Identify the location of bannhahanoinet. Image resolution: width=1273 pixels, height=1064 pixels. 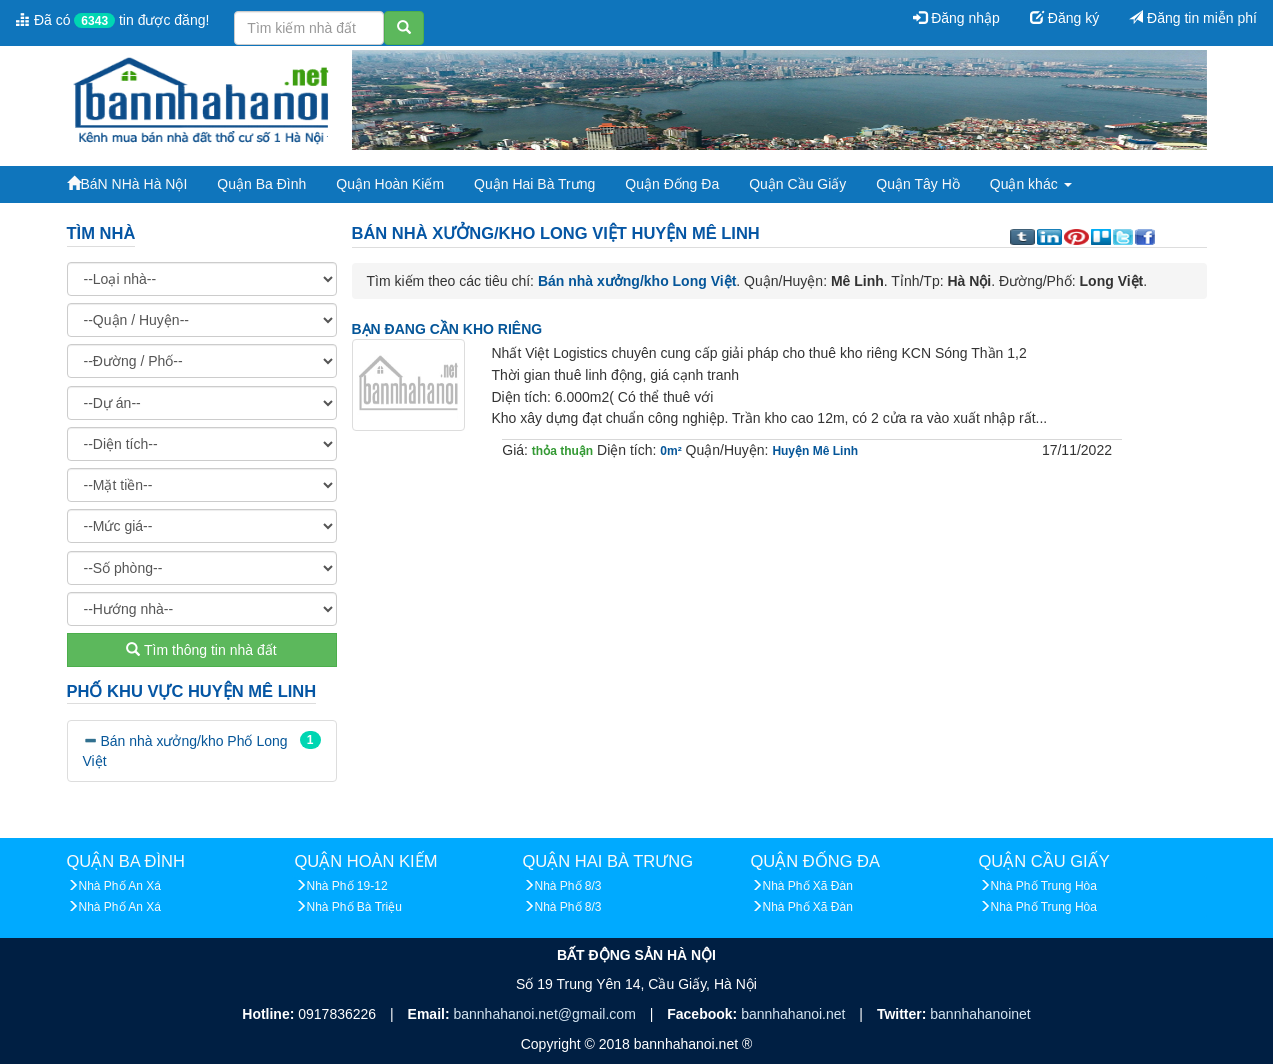
(980, 1014).